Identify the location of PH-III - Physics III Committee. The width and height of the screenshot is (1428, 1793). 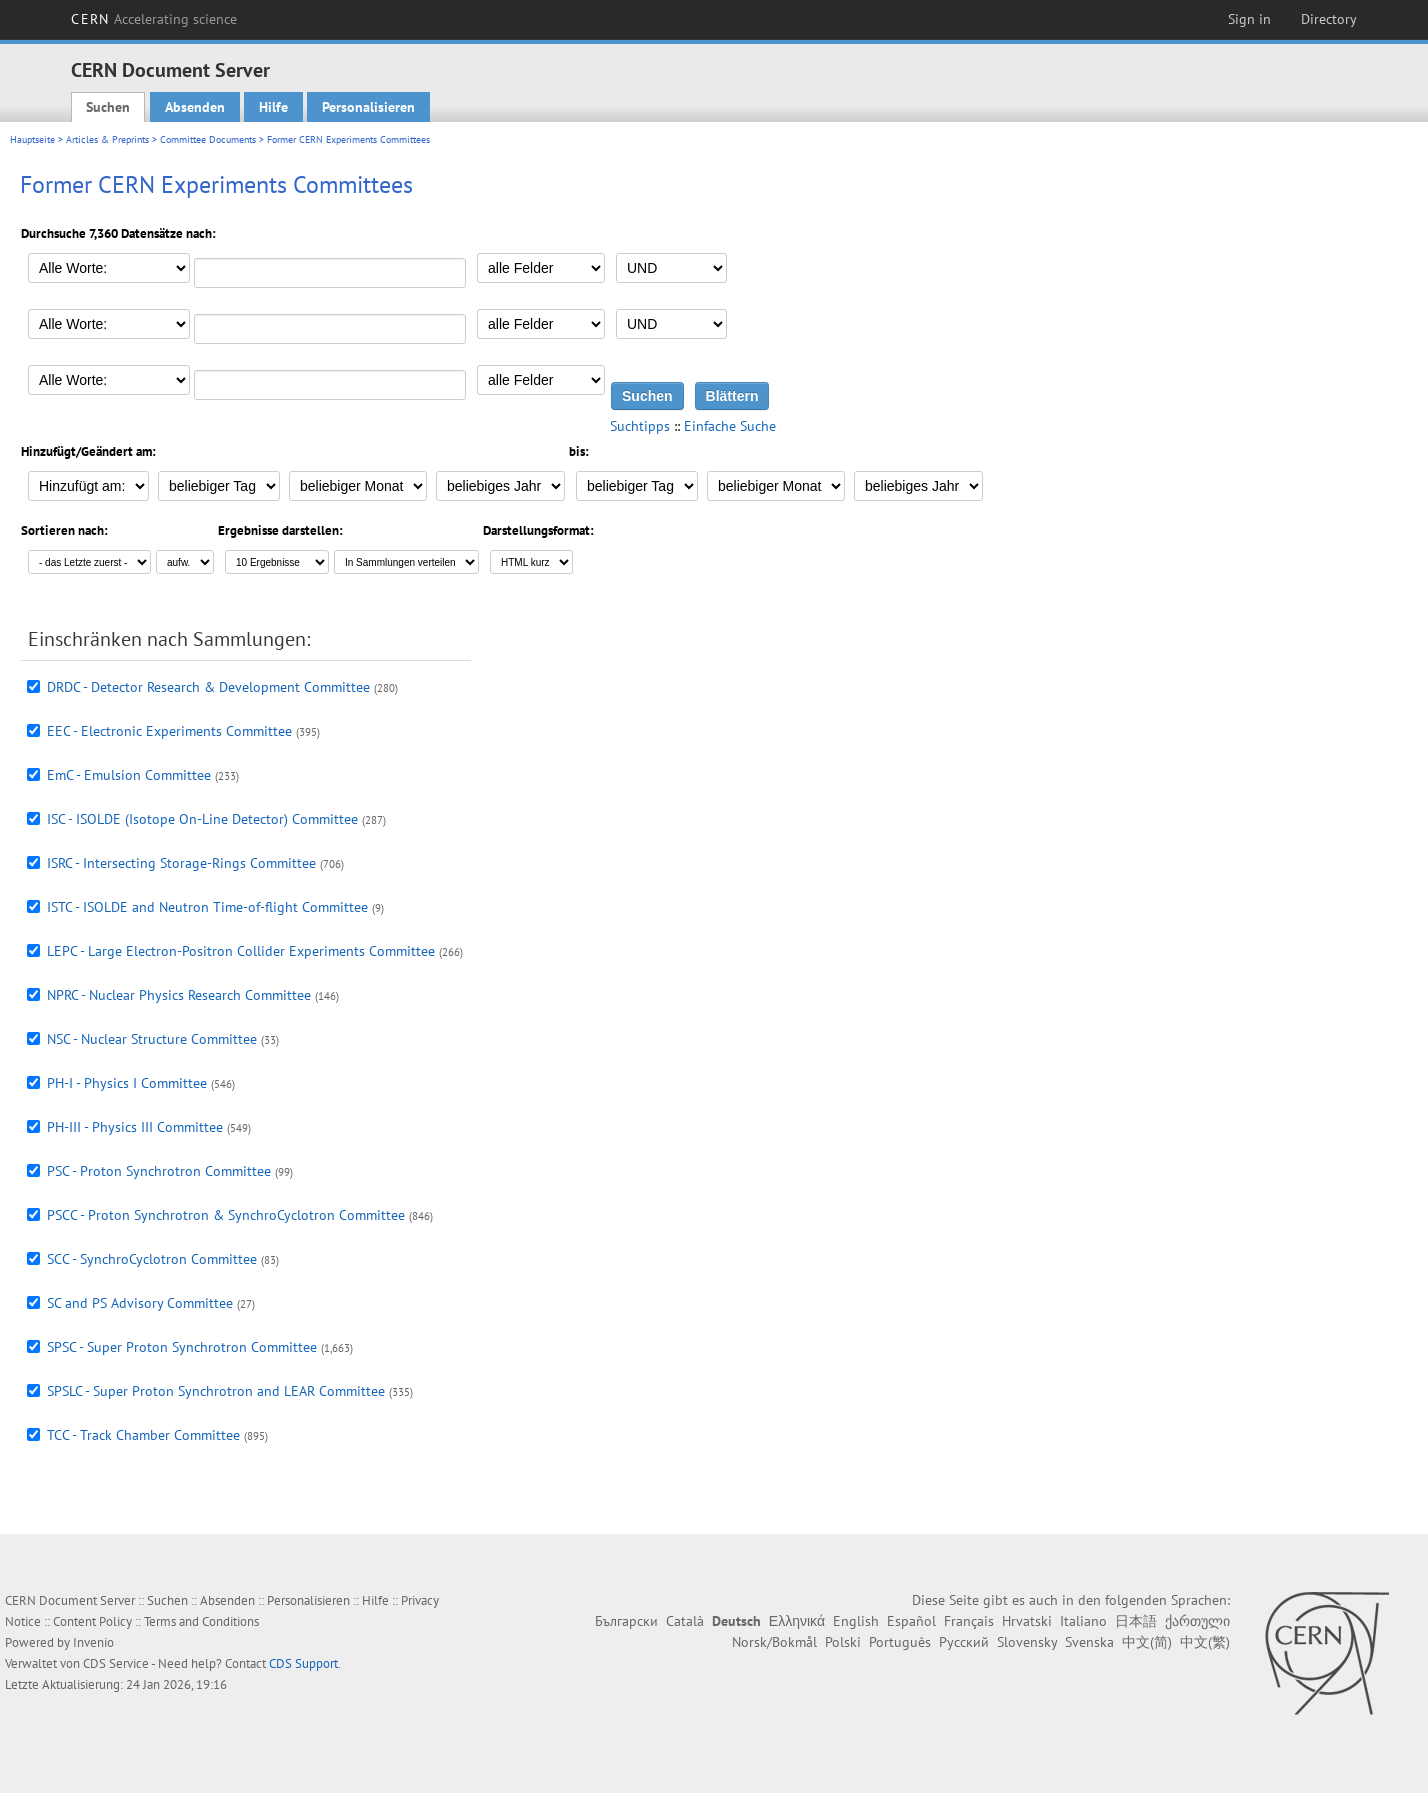
(135, 1127).